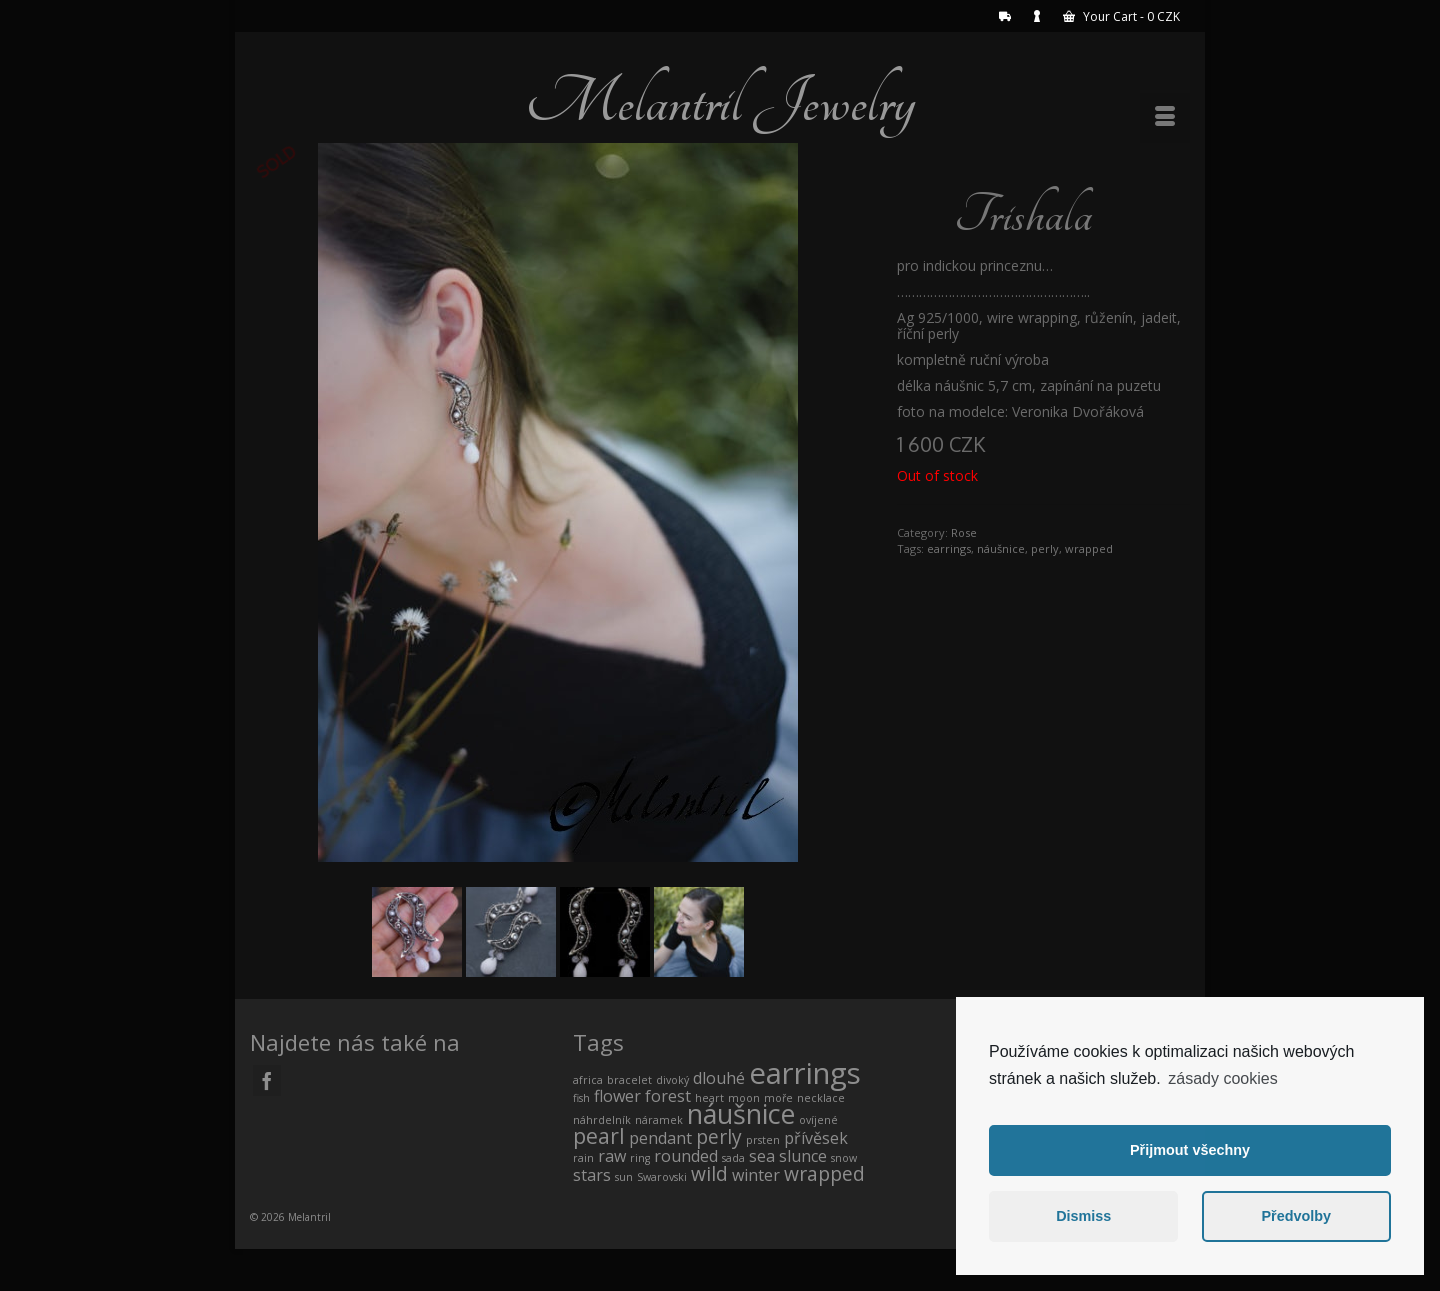  Describe the element at coordinates (964, 532) in the screenshot. I see `Rose` at that location.